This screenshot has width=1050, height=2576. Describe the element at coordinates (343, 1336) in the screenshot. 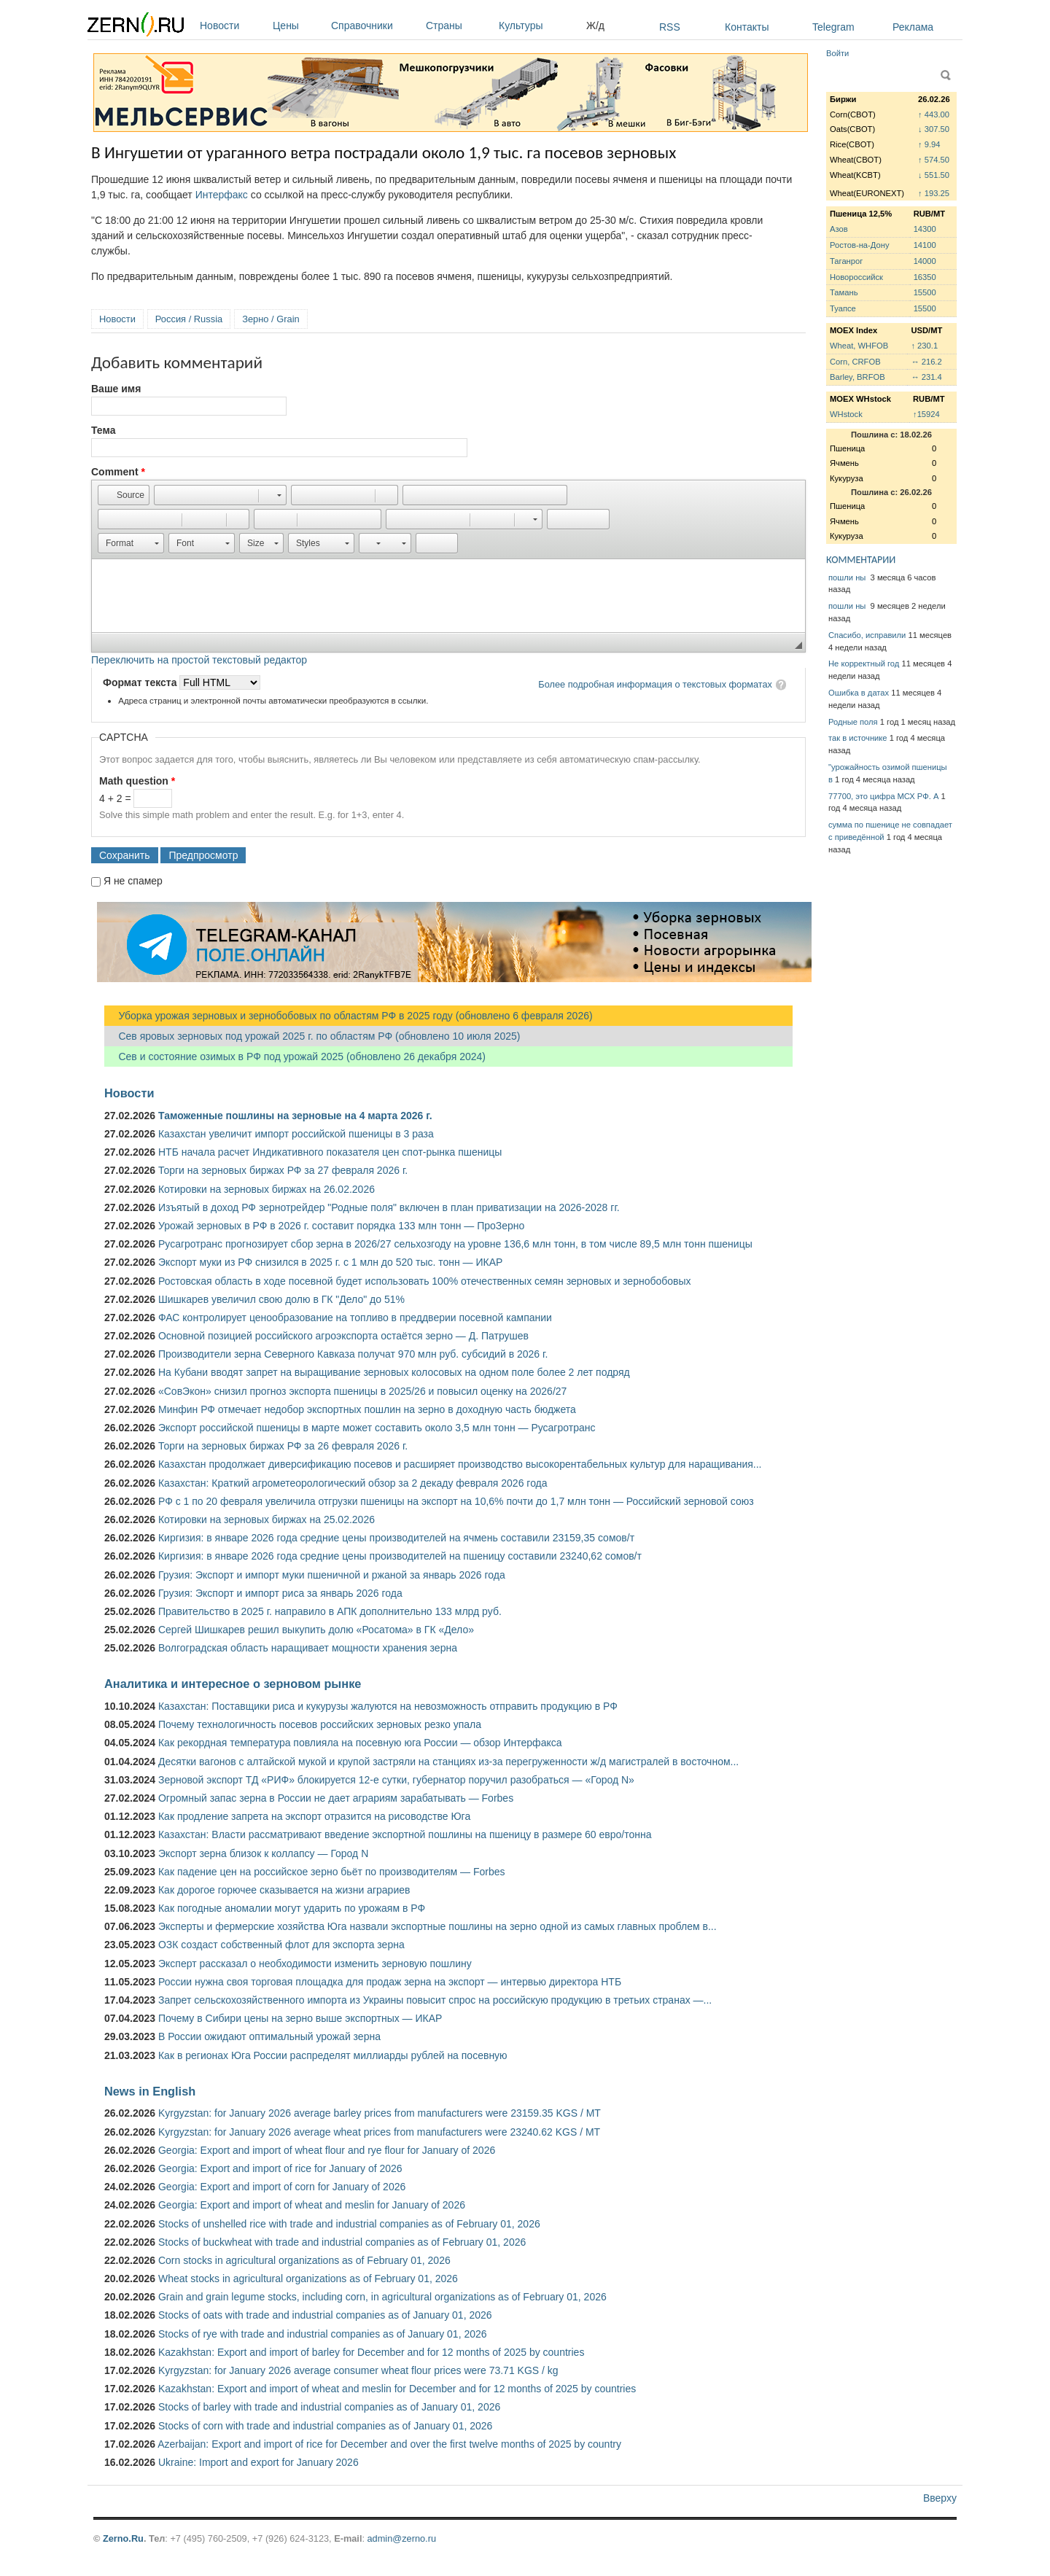

I see `Основной позицией российского агроэкспорта остаётся зерно — Д. Патрушев` at that location.